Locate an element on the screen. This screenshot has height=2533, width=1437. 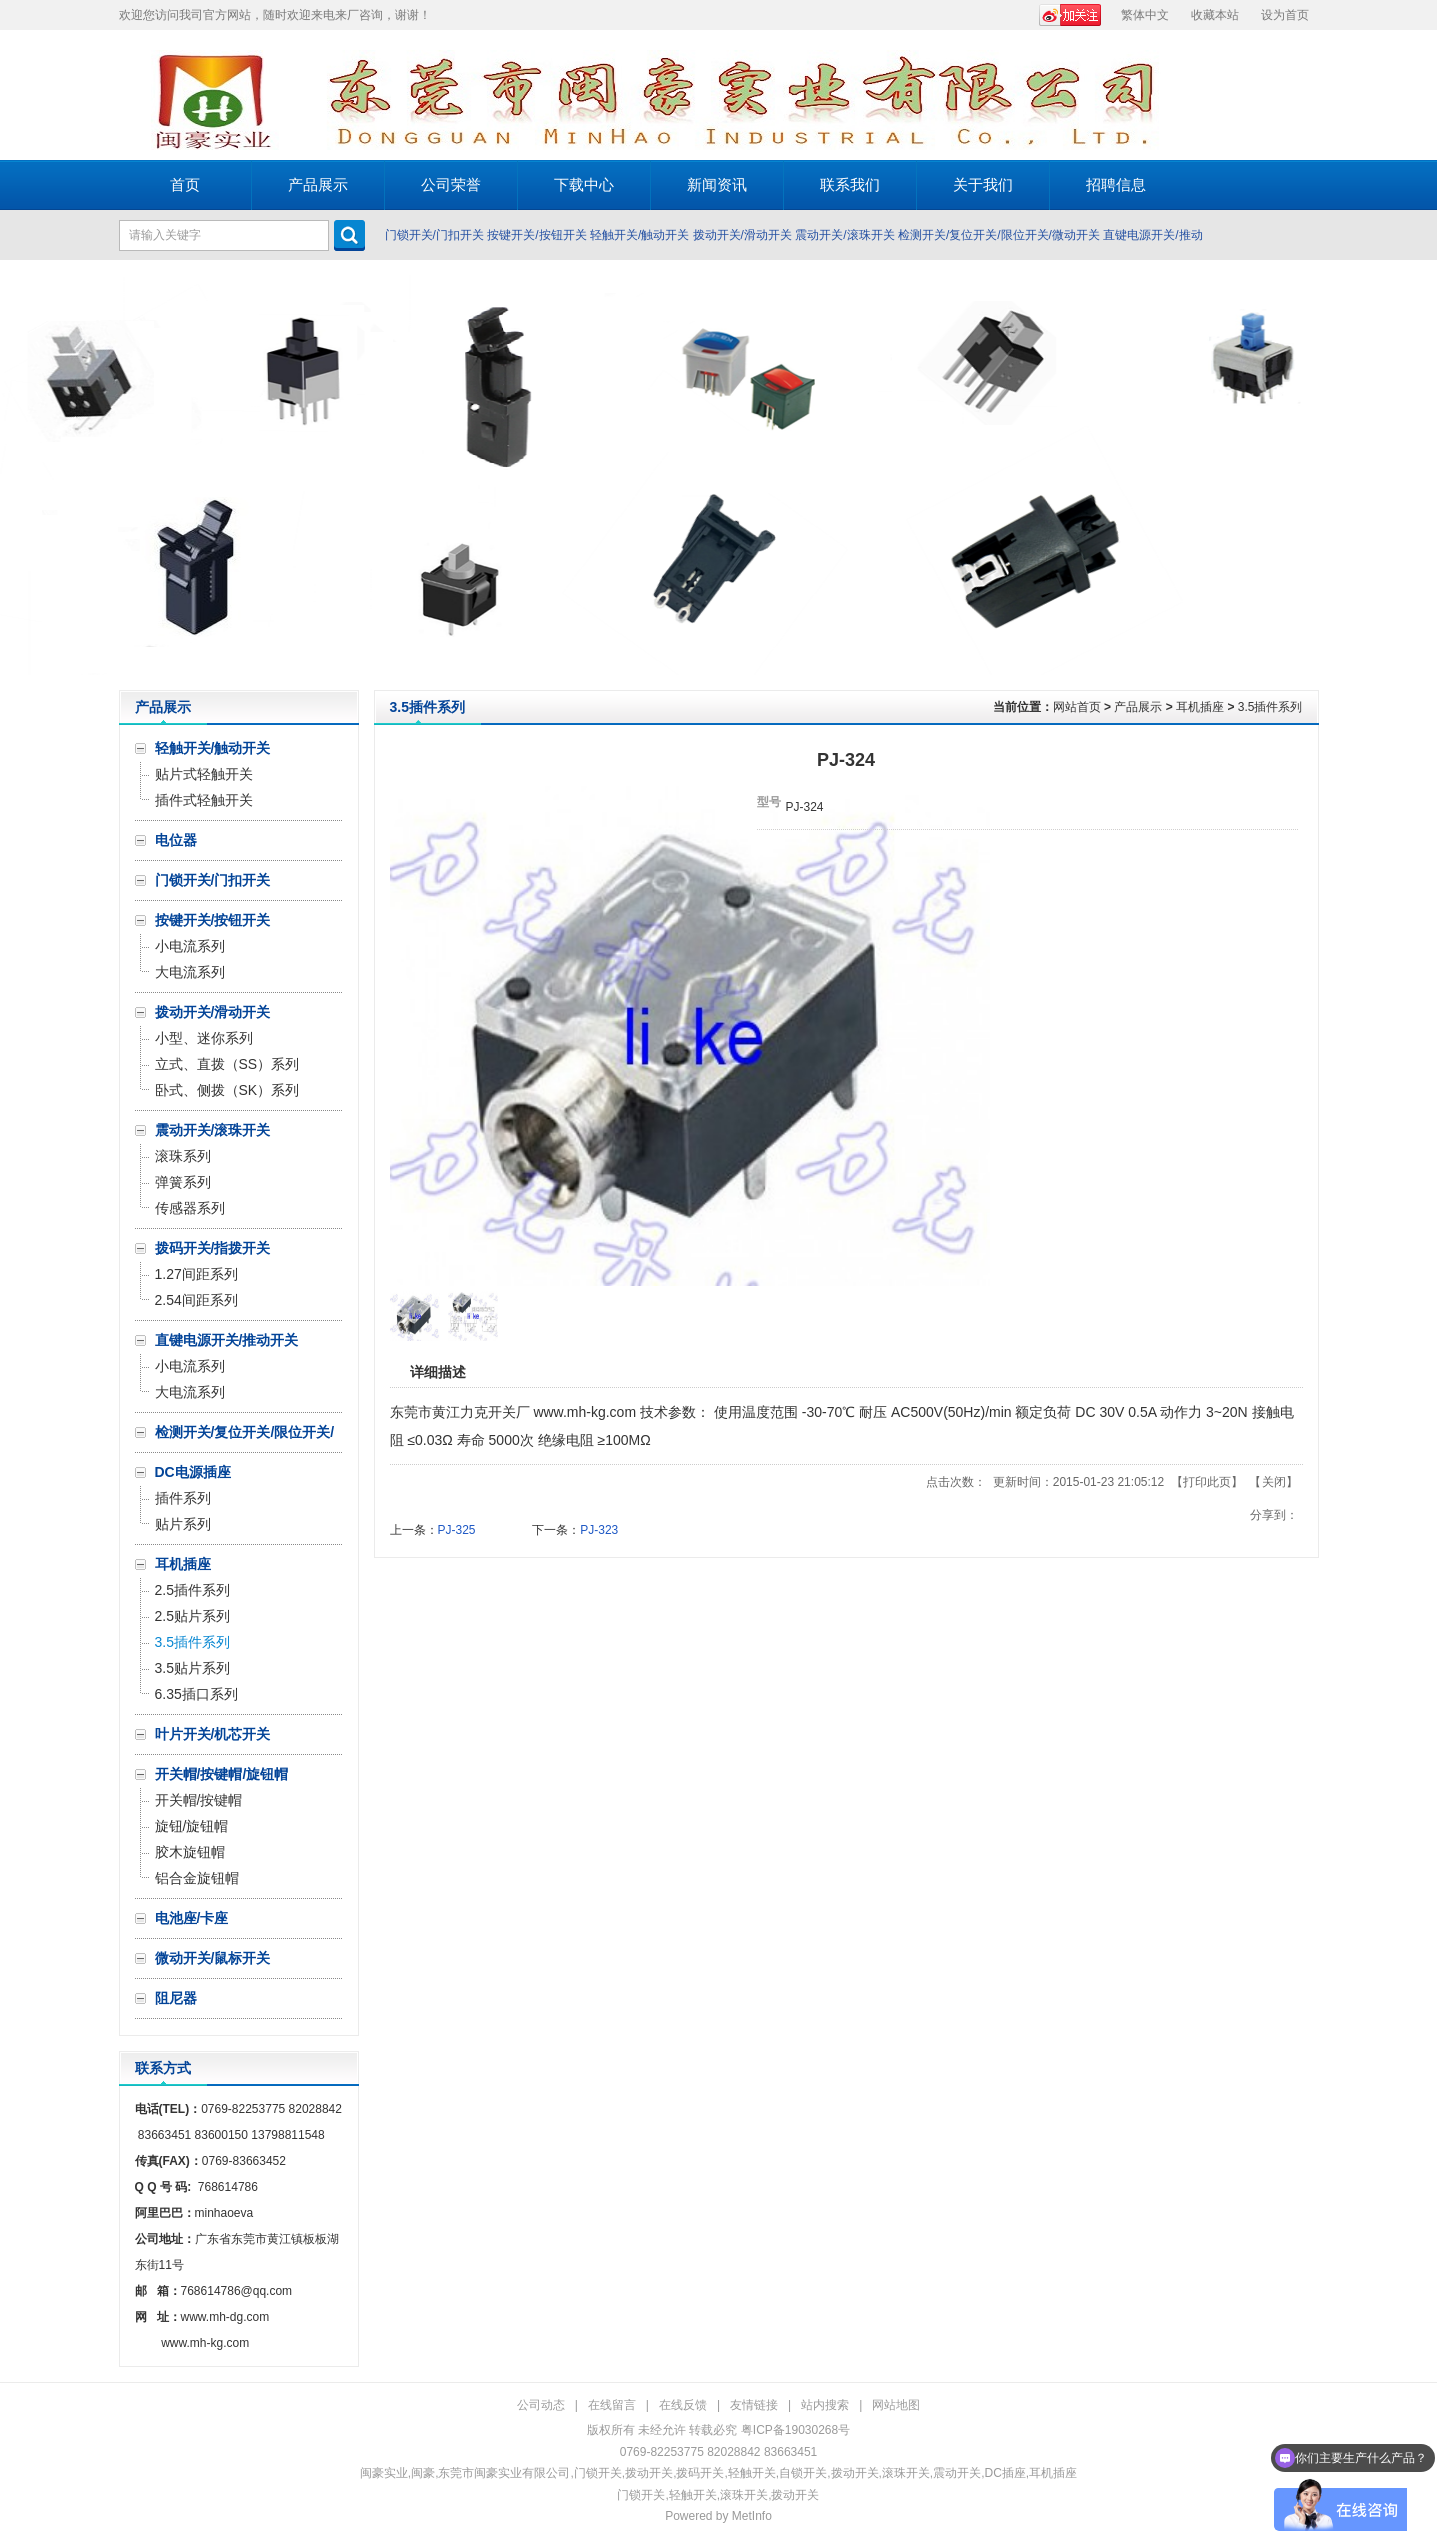
耳机插座 is located at coordinates (1200, 707).